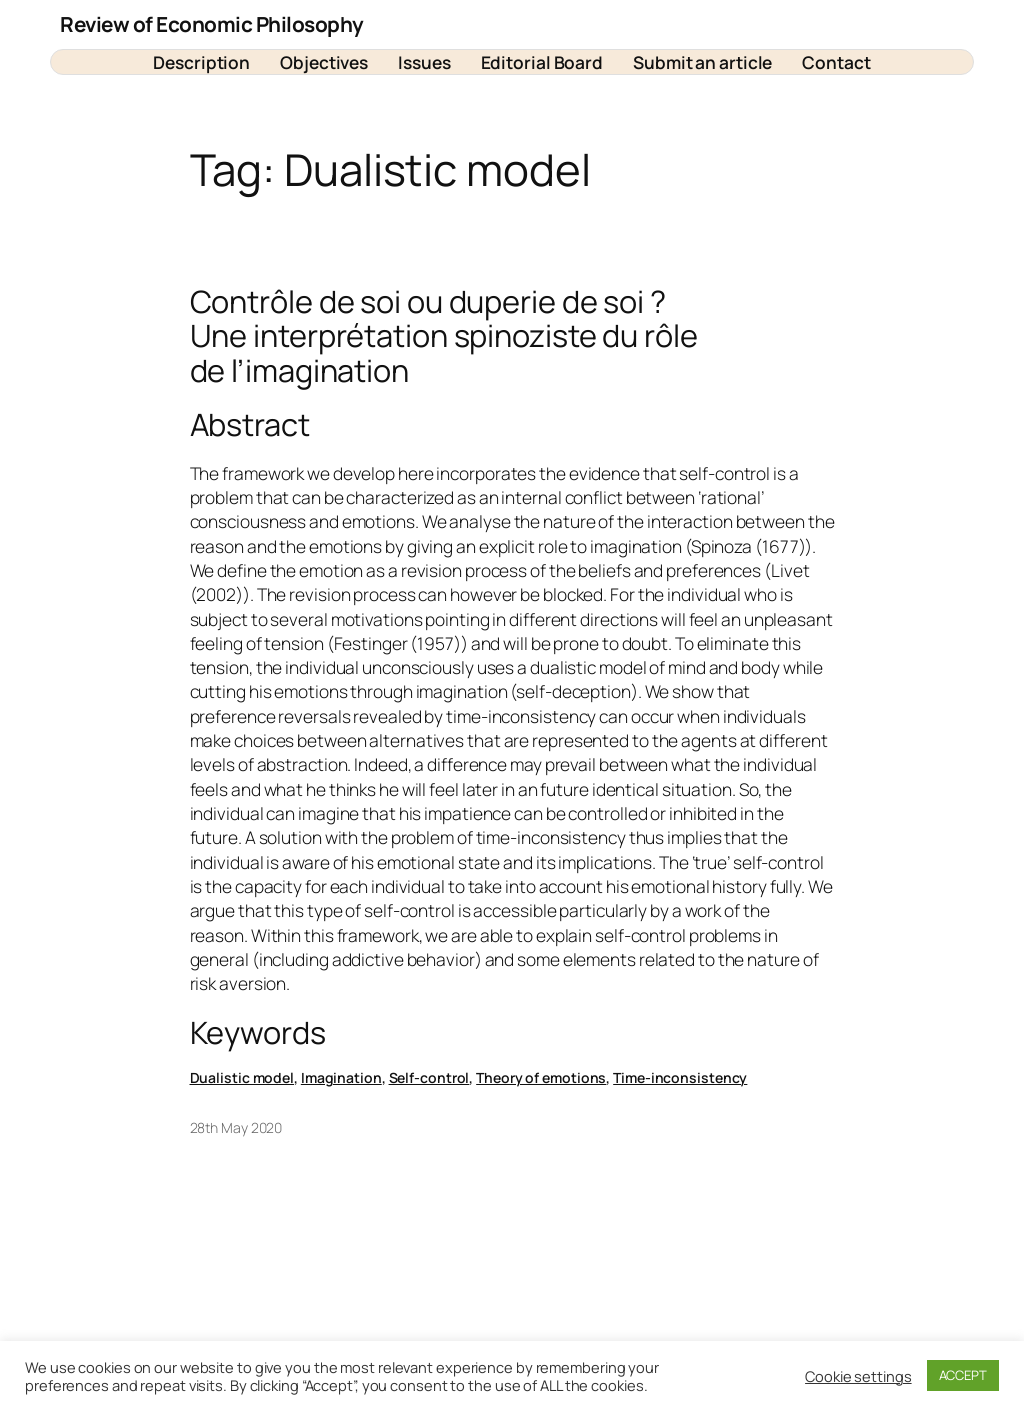 Image resolution: width=1024 pixels, height=1410 pixels. What do you see at coordinates (858, 1376) in the screenshot?
I see `Cookie settings [button]` at bounding box center [858, 1376].